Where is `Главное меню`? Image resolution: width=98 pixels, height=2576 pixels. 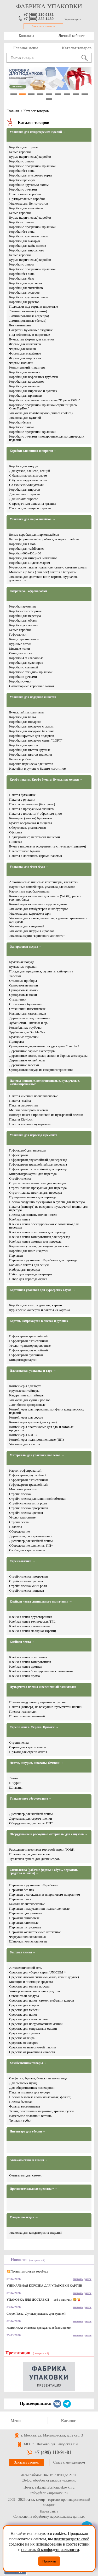 Главное меню is located at coordinates (25, 48).